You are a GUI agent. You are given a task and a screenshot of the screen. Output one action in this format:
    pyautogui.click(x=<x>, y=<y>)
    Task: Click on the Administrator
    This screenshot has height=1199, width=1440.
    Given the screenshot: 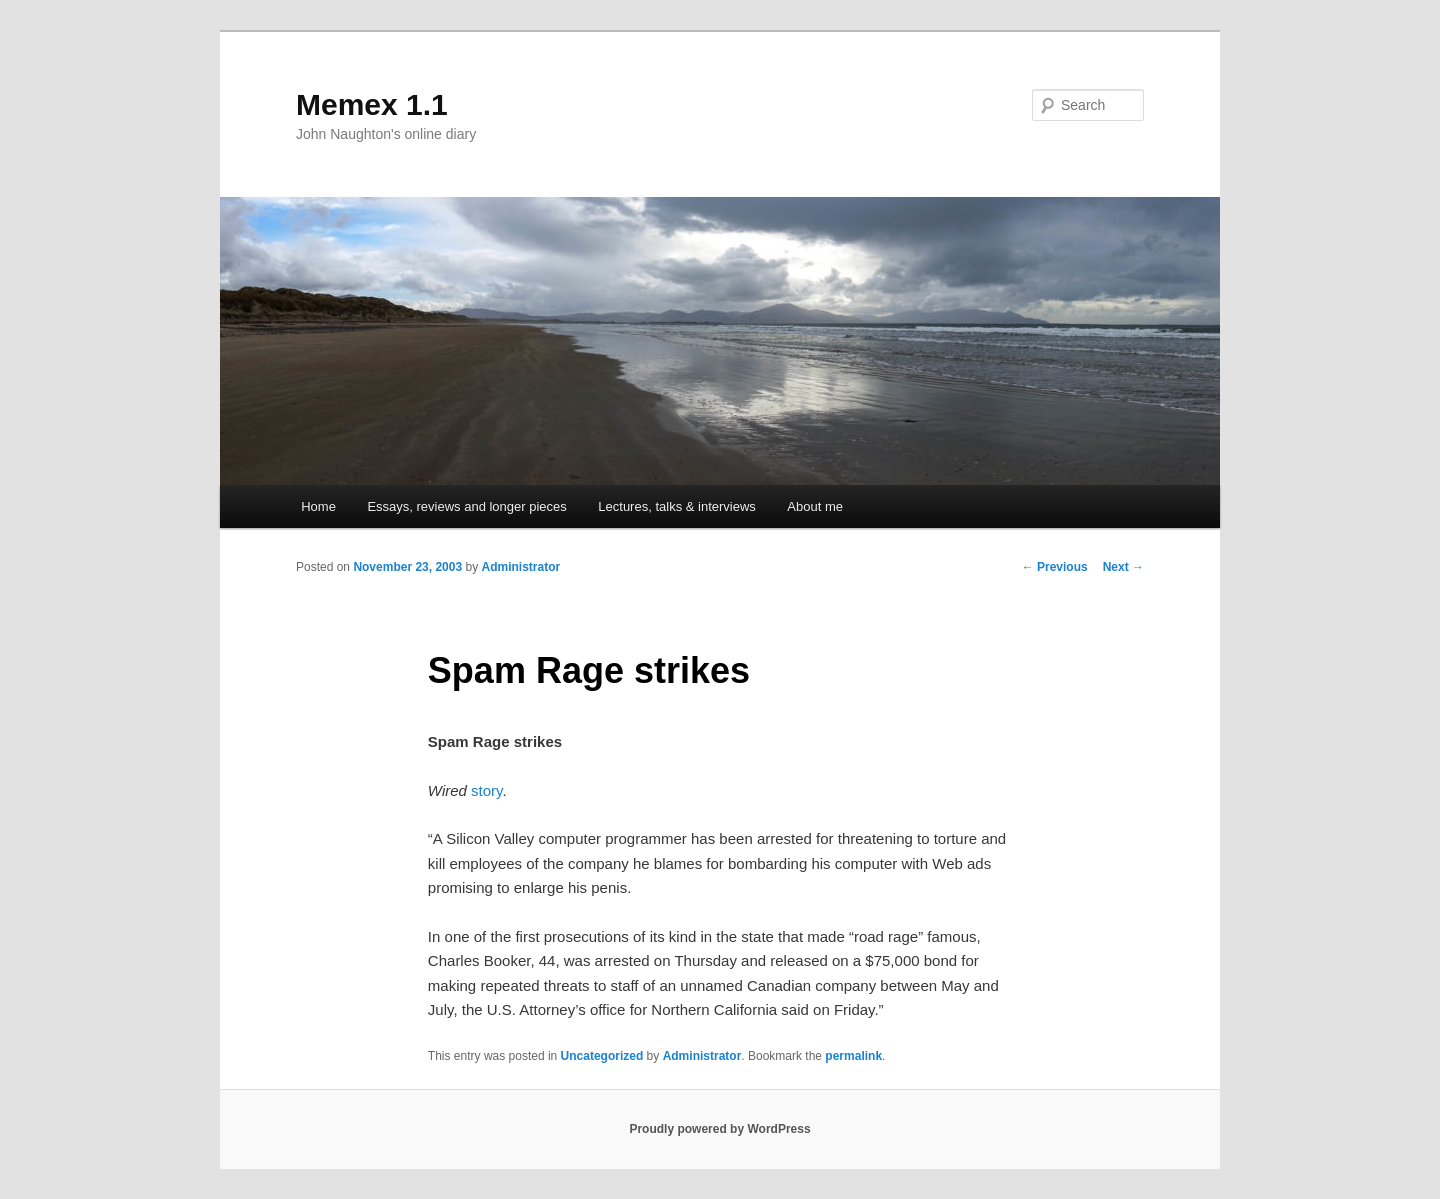 What is the action you would take?
    pyautogui.click(x=520, y=567)
    